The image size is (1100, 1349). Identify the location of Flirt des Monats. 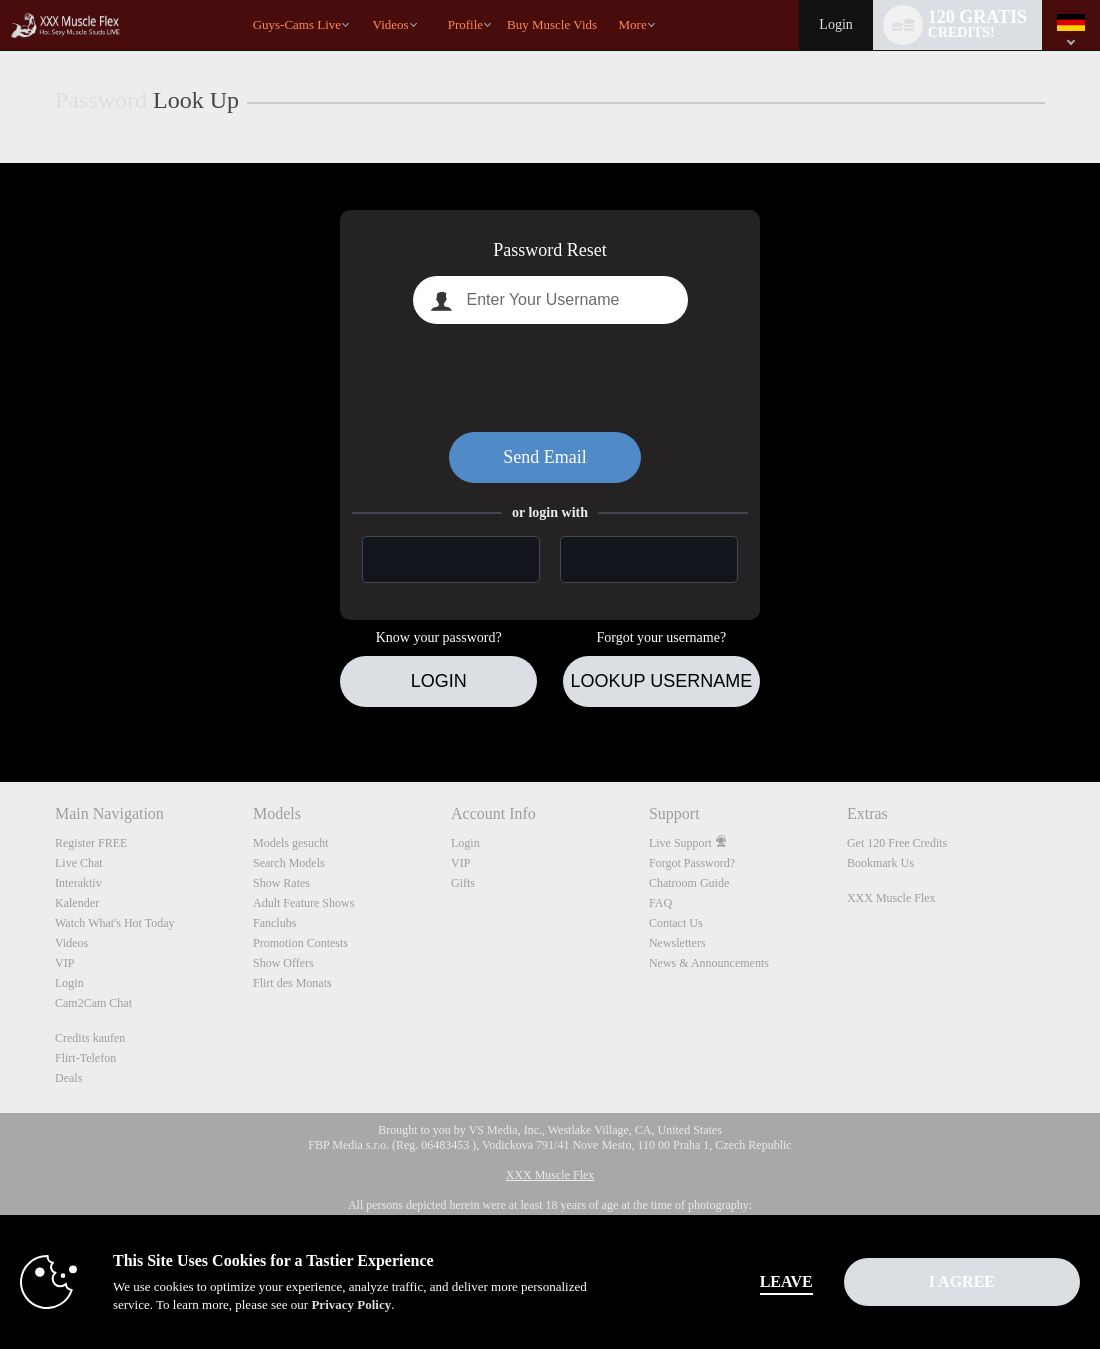
(292, 983).